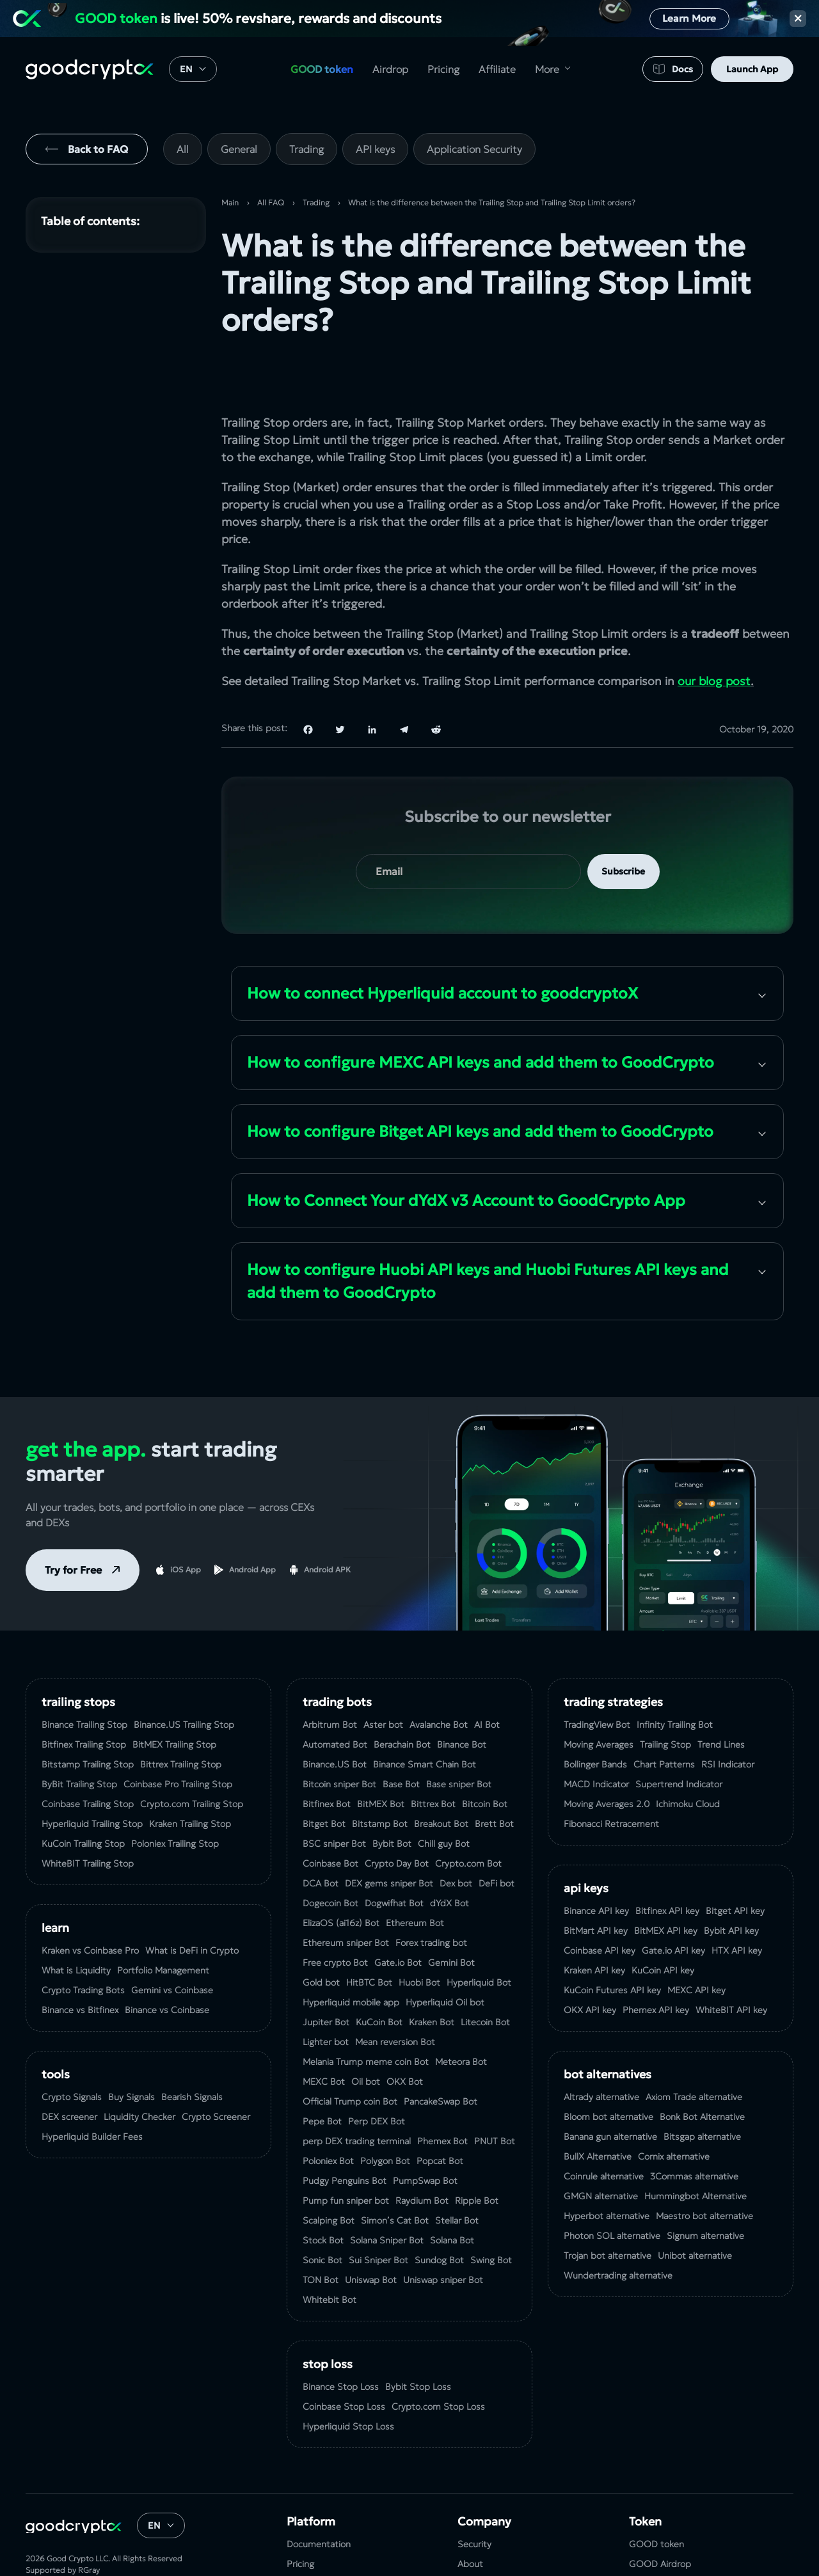 This screenshot has height=2576, width=819. Describe the element at coordinates (88, 1813) in the screenshot. I see `WhiteBIT Trailing Stop` at that location.